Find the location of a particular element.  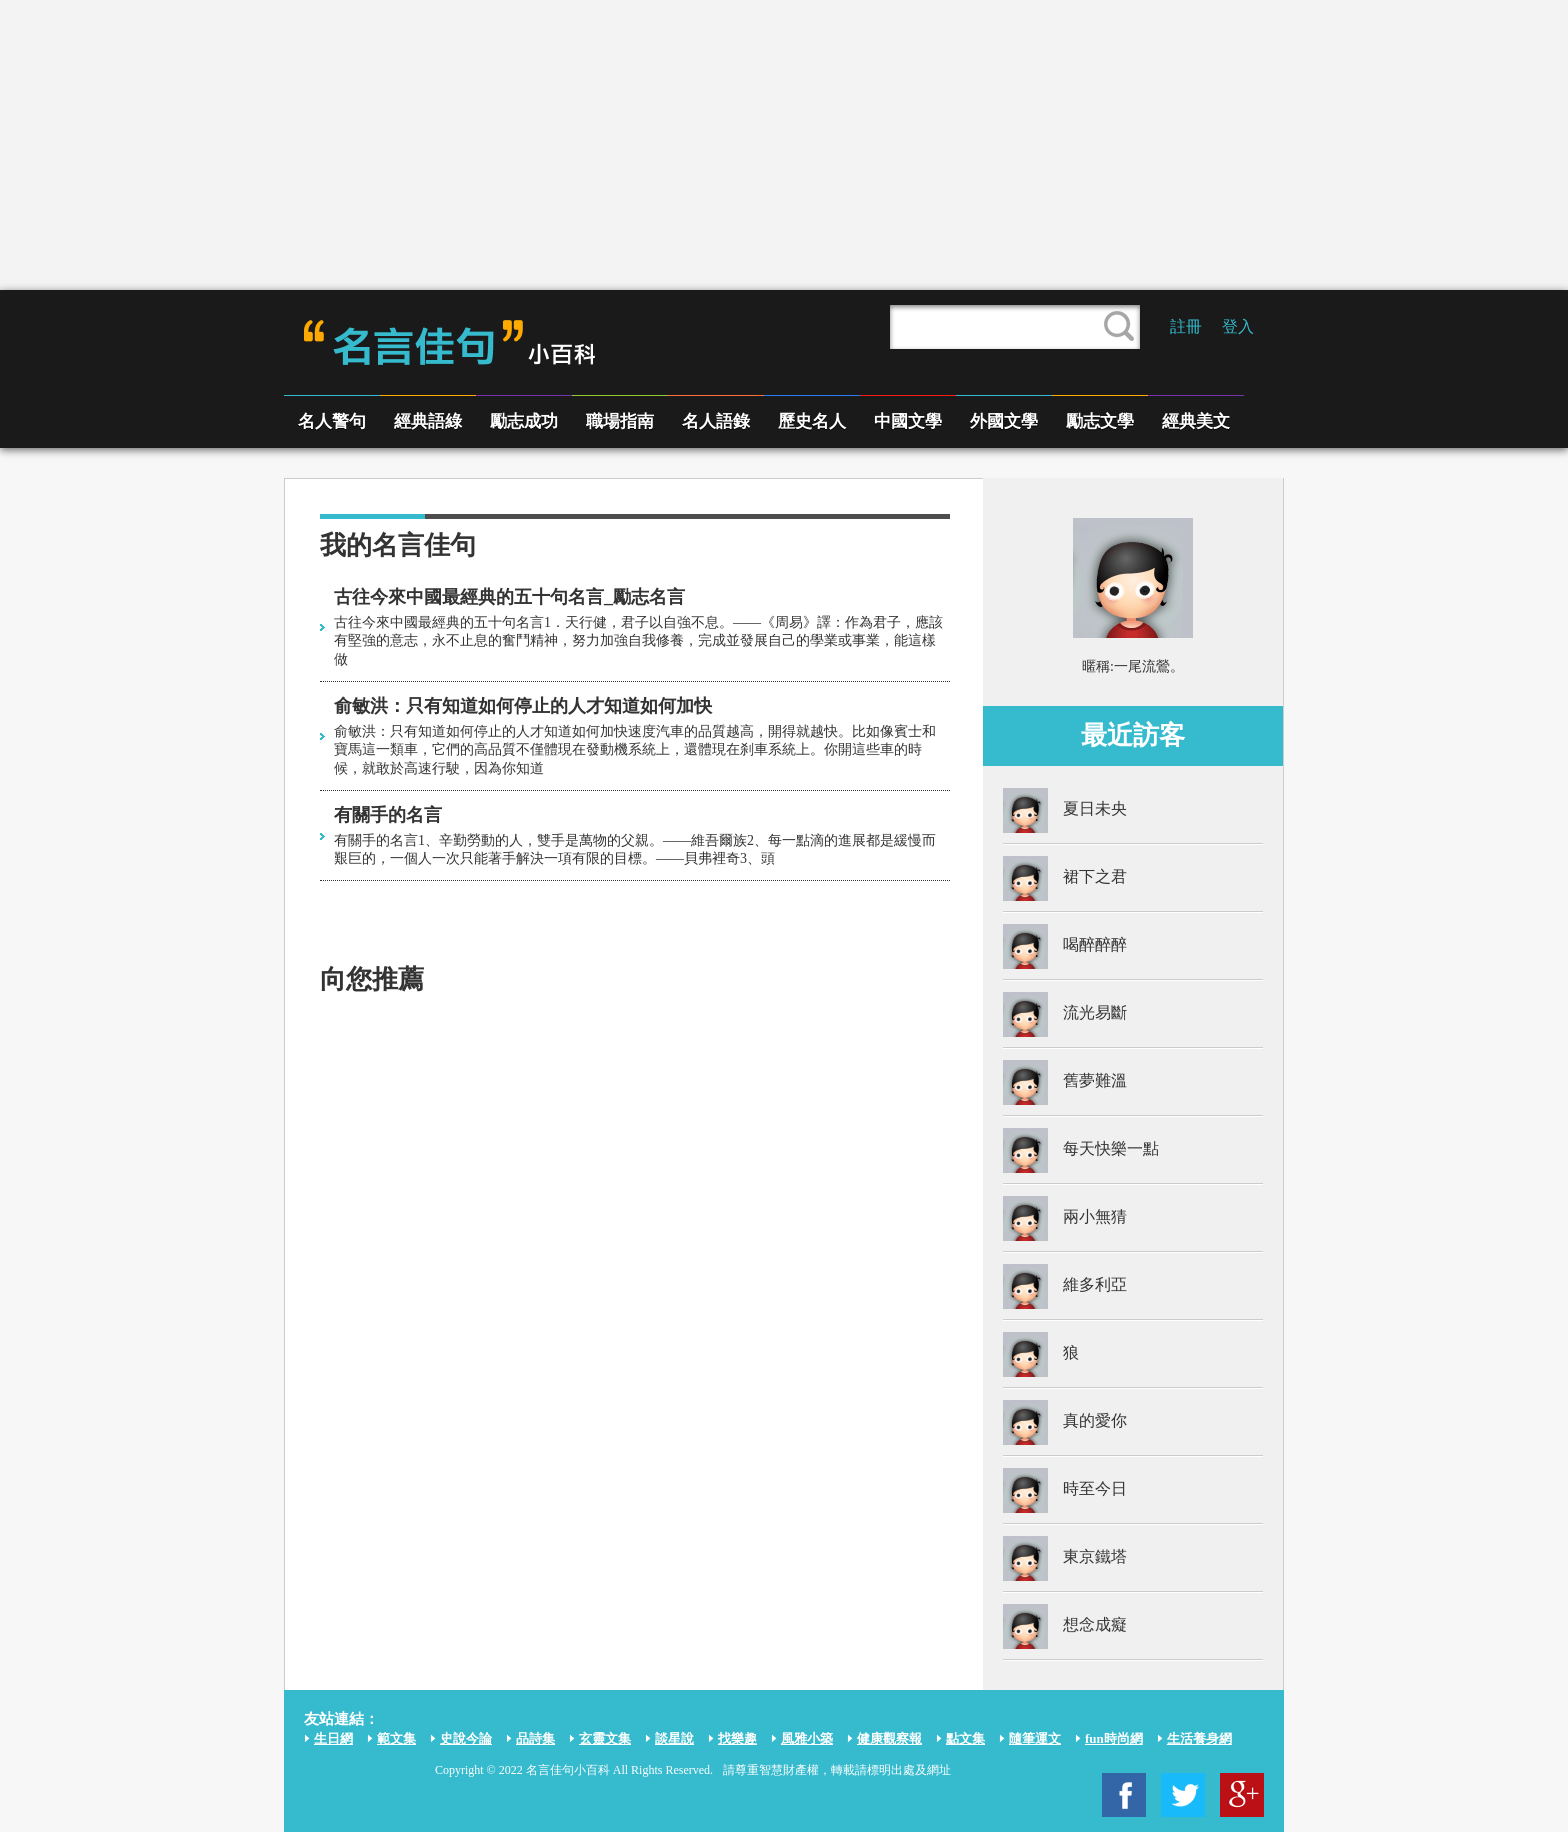

經典美文 is located at coordinates (1196, 421).